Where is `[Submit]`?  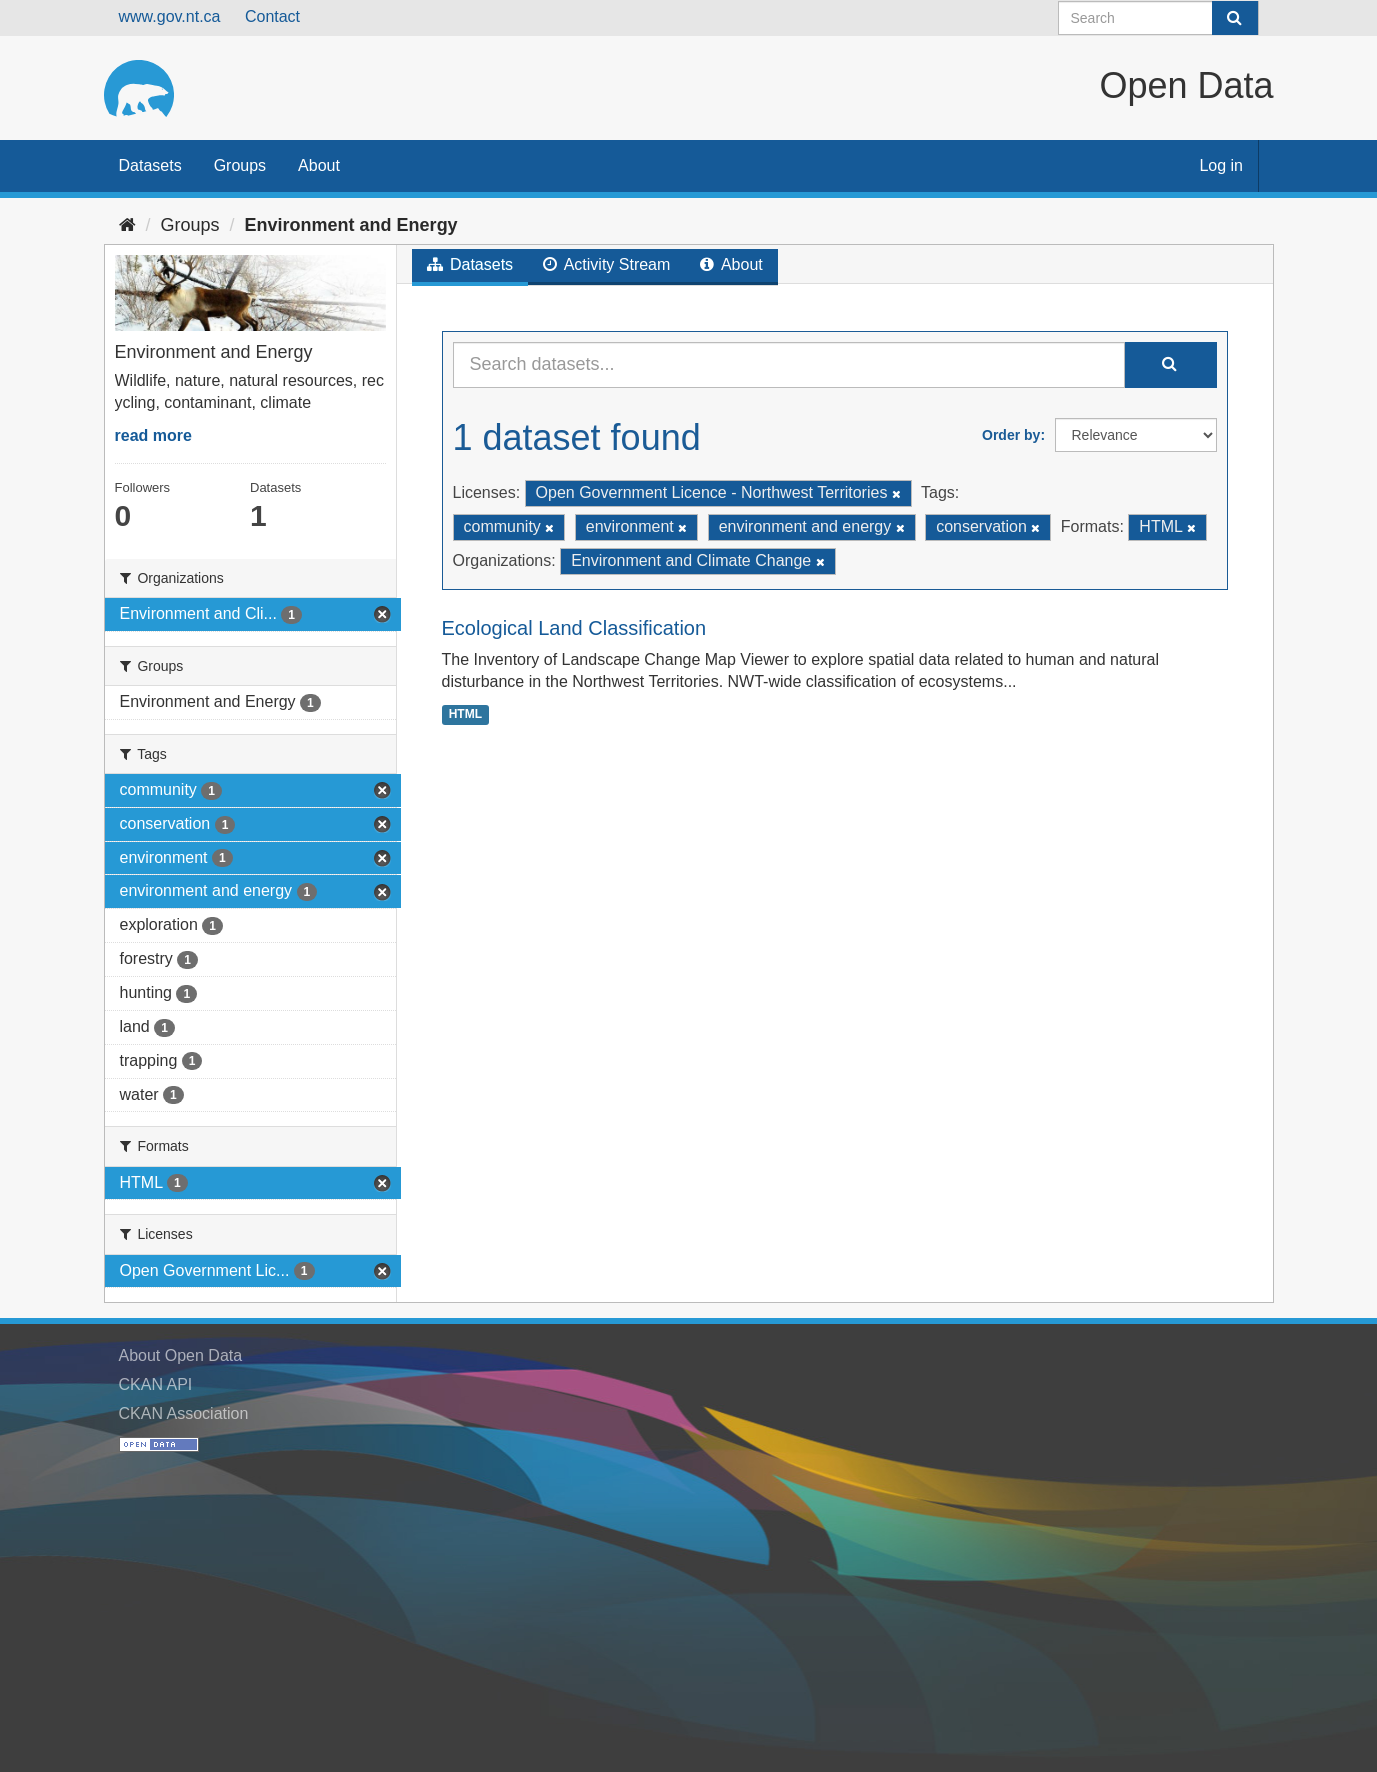
[Submit] is located at coordinates (1235, 18).